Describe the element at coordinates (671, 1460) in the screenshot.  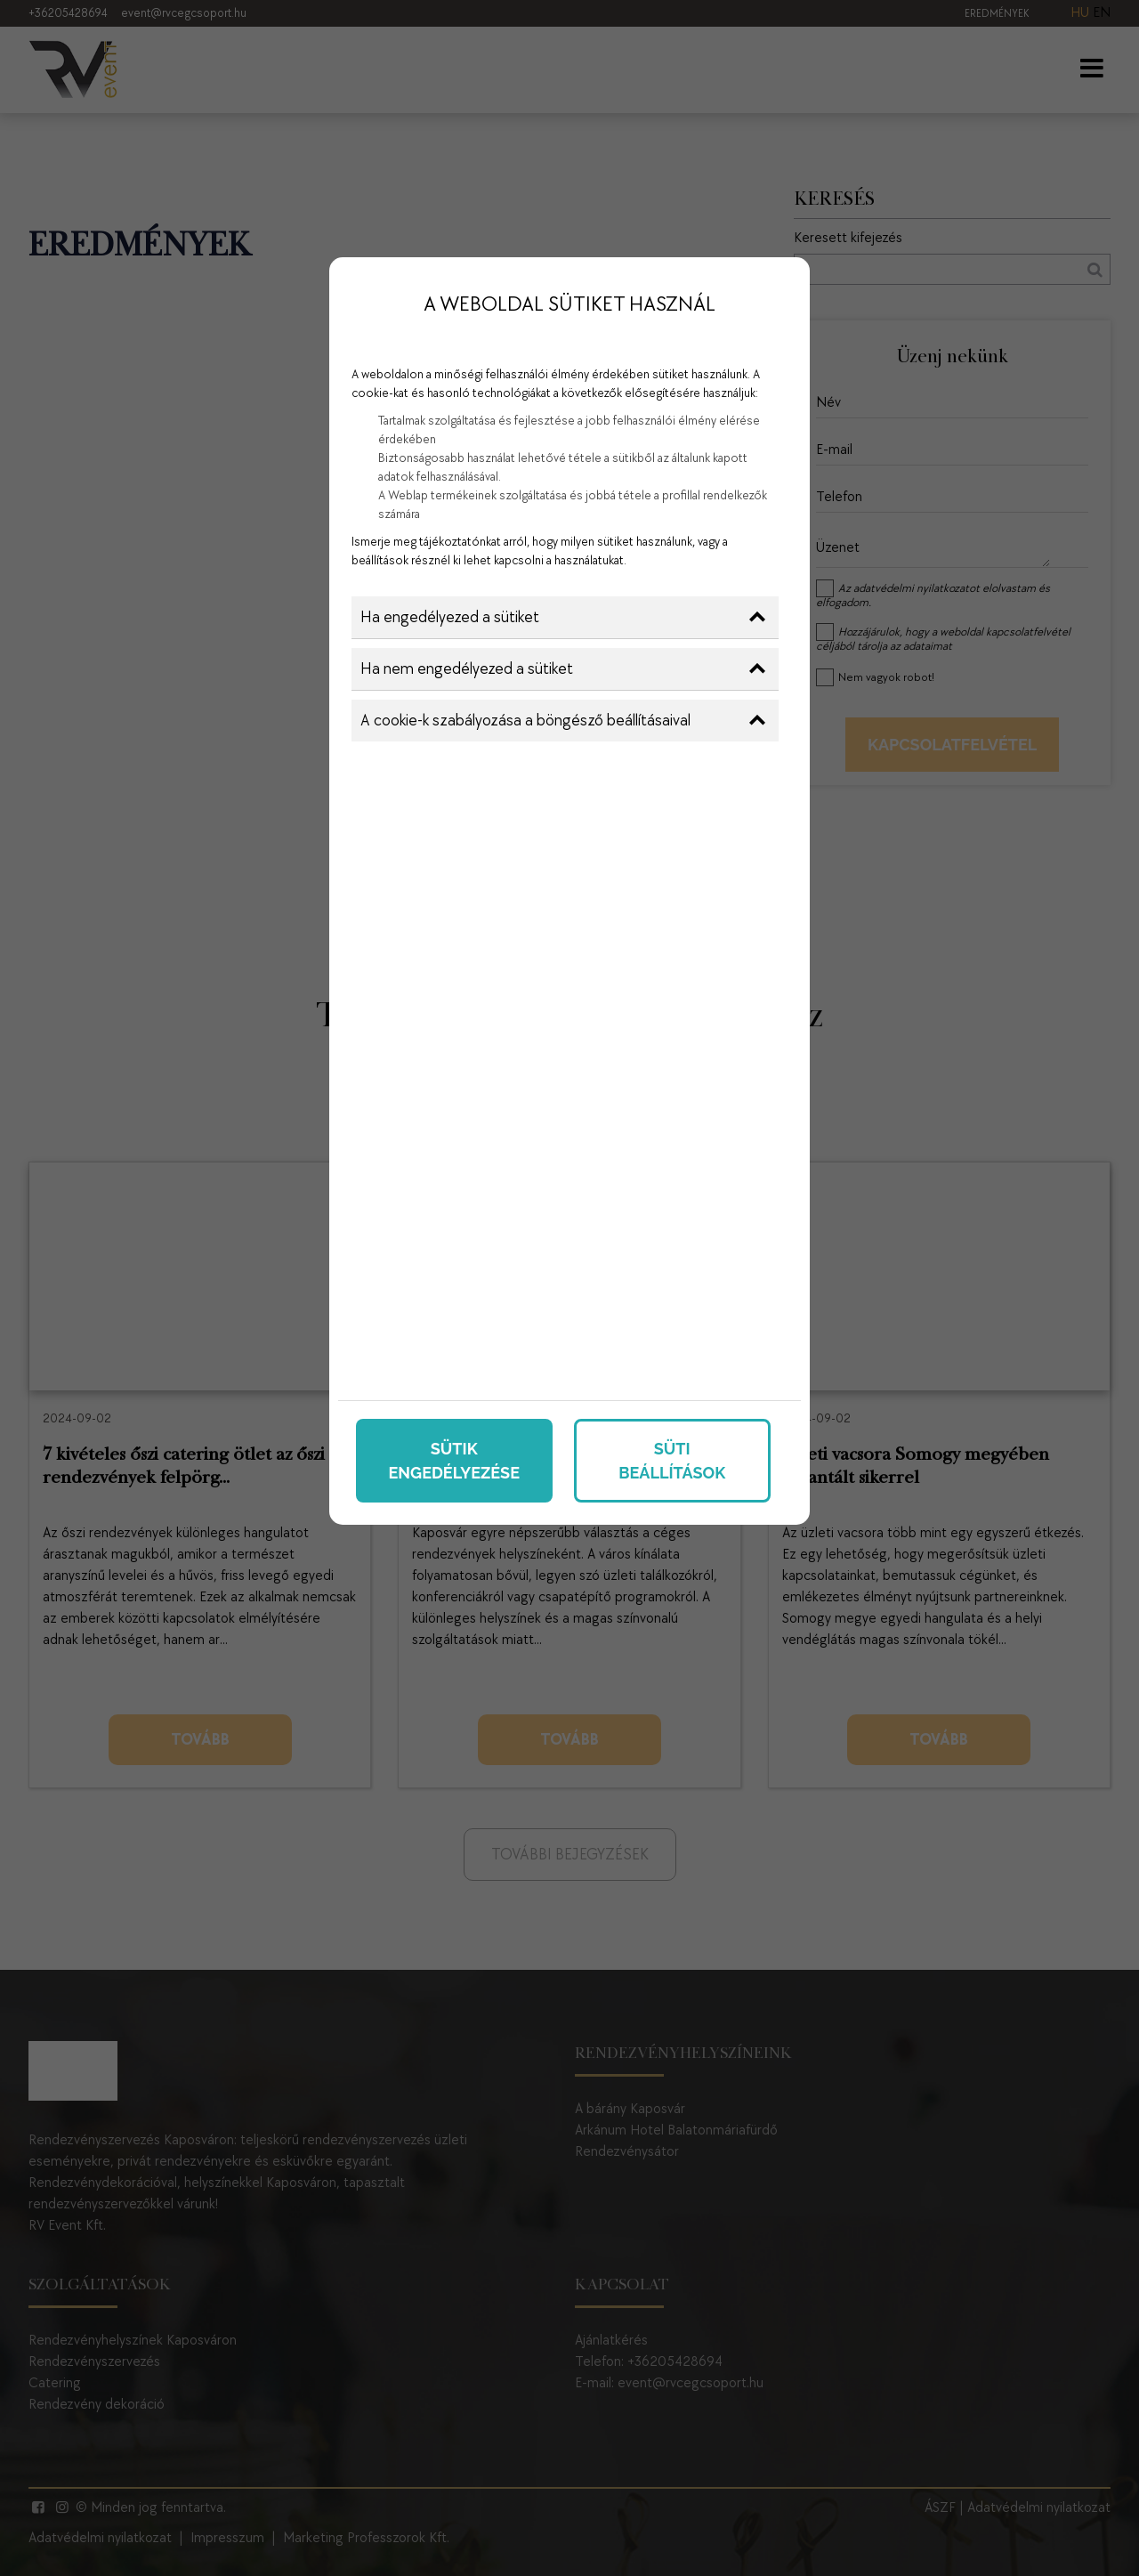
I see `Süti beállítások` at that location.